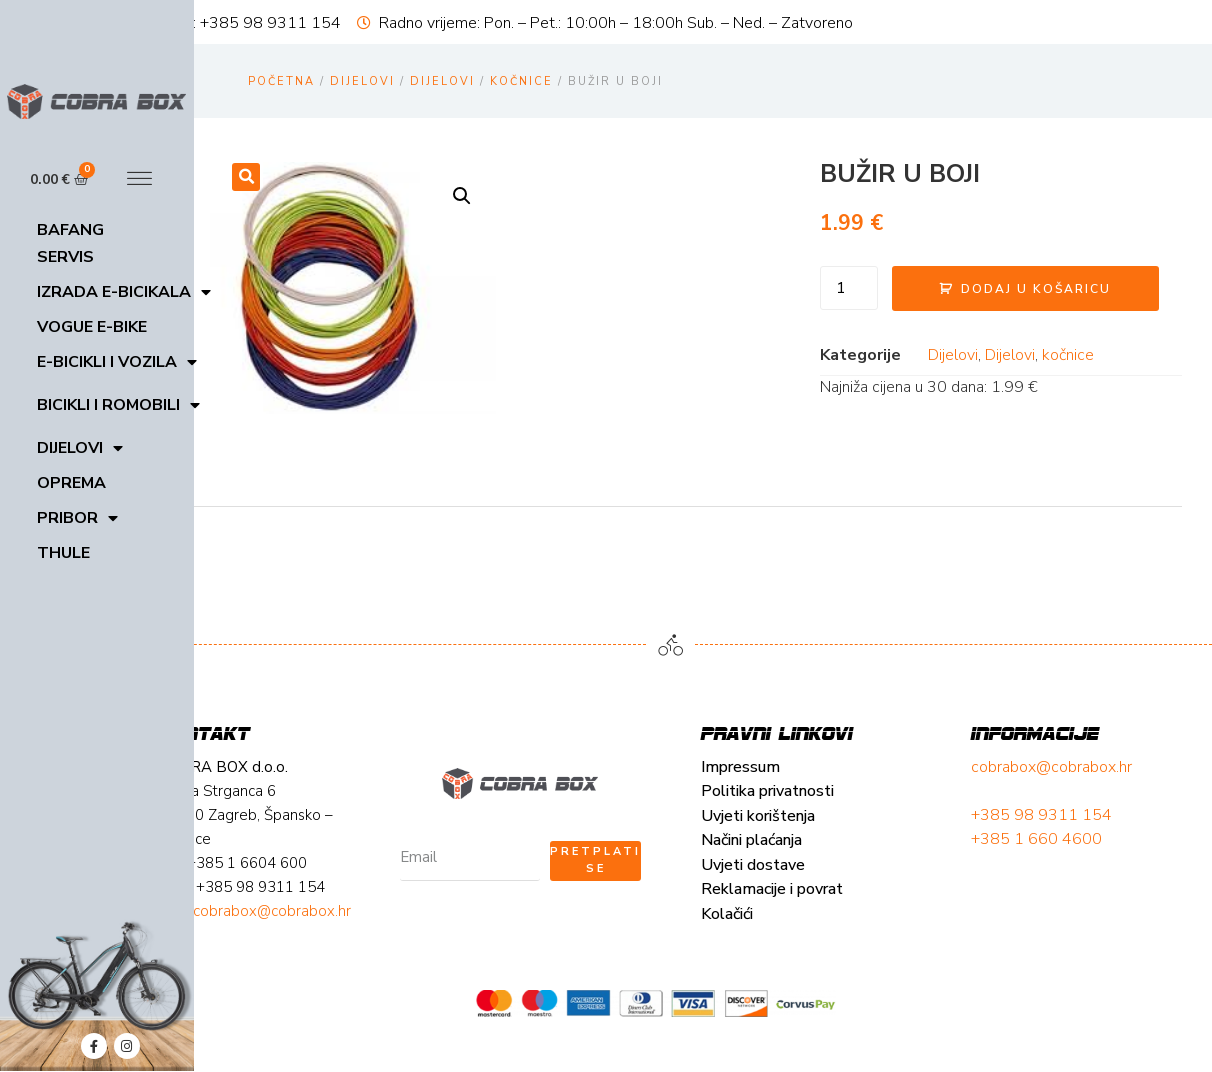  Describe the element at coordinates (306, 860) in the screenshot. I see `Uvjeti korištenja` at that location.